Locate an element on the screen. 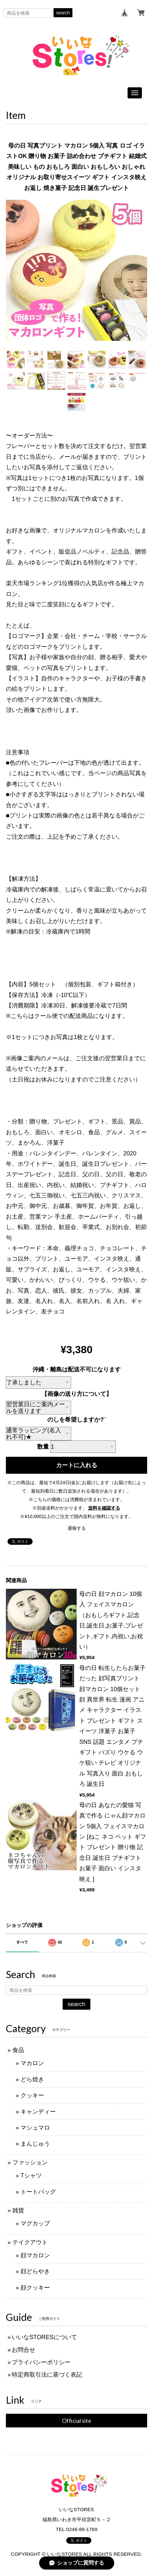 The height and width of the screenshot is (2576, 153). 送料を確認する is located at coordinates (104, 1508).